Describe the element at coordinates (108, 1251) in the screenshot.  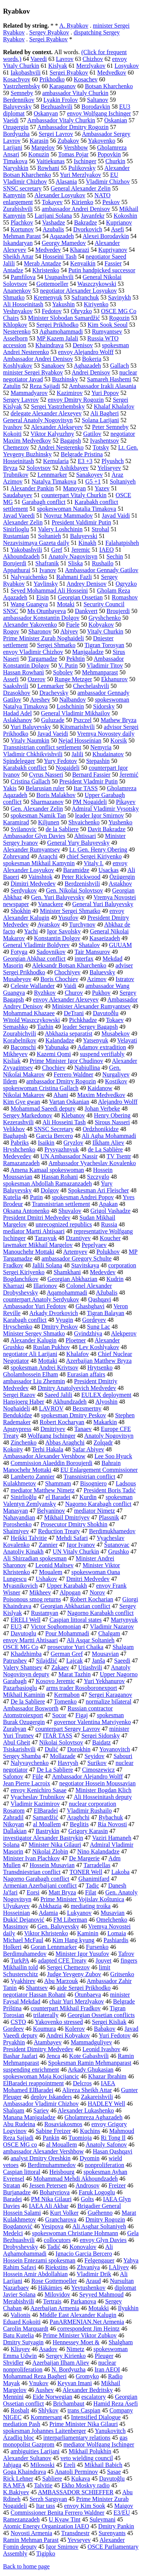
I see `Polukhov` at that location.